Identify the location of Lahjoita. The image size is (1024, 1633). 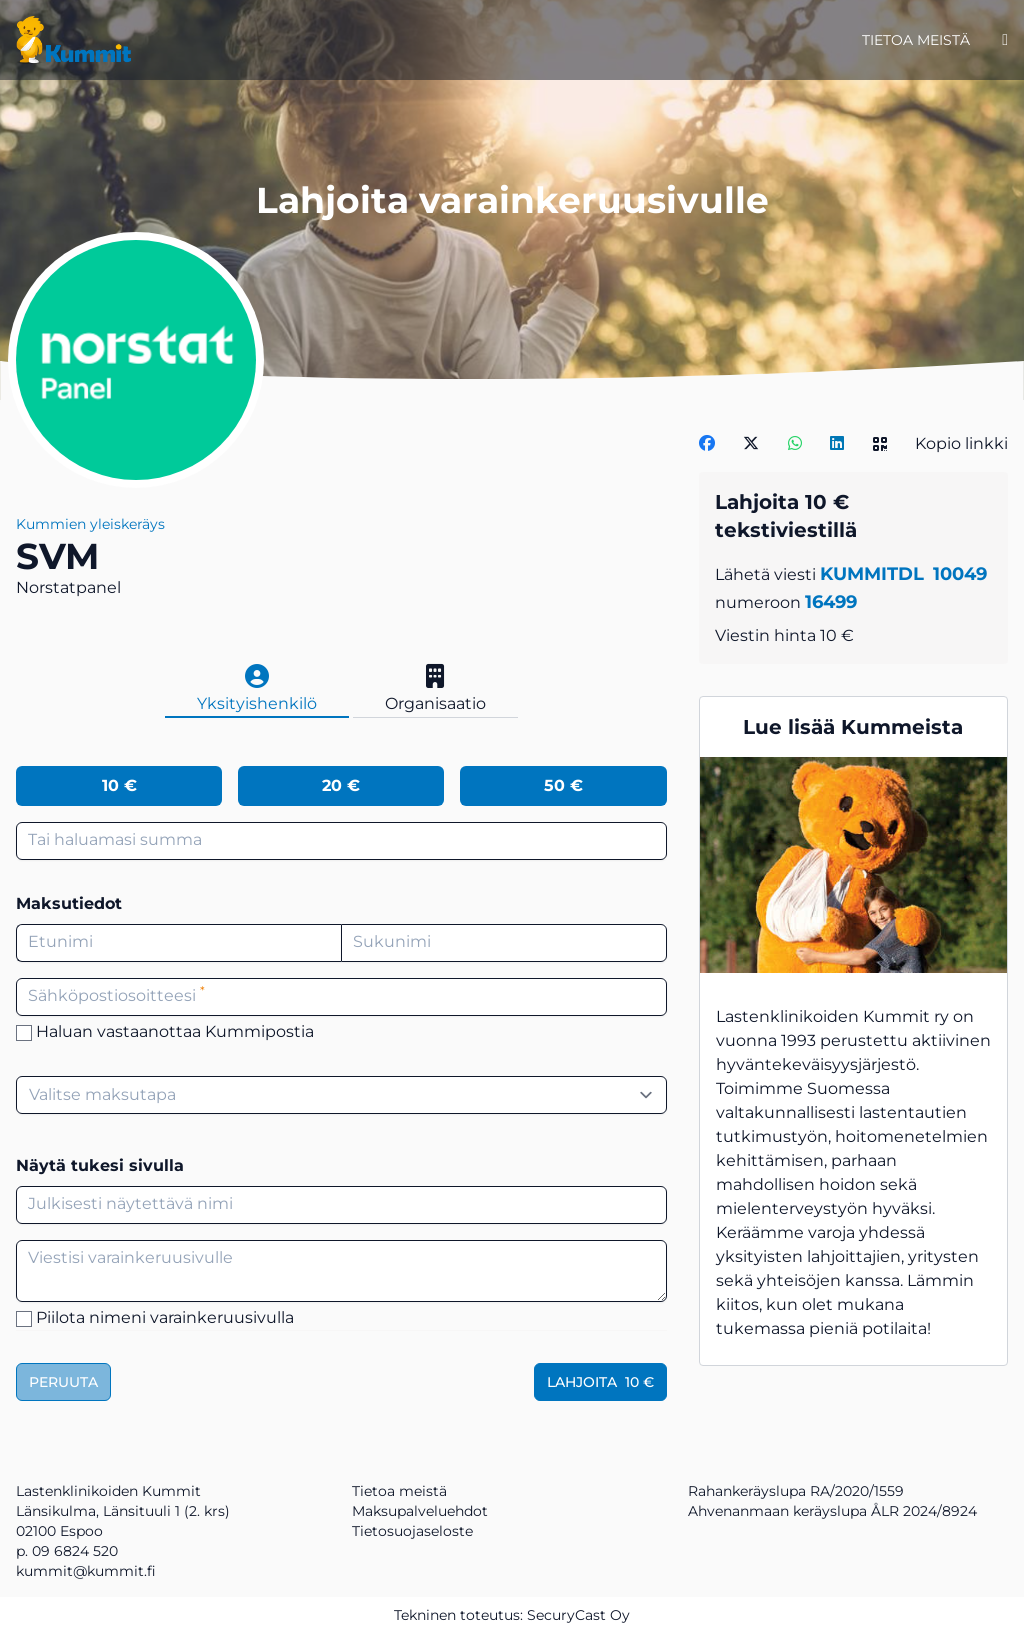
(600, 1382).